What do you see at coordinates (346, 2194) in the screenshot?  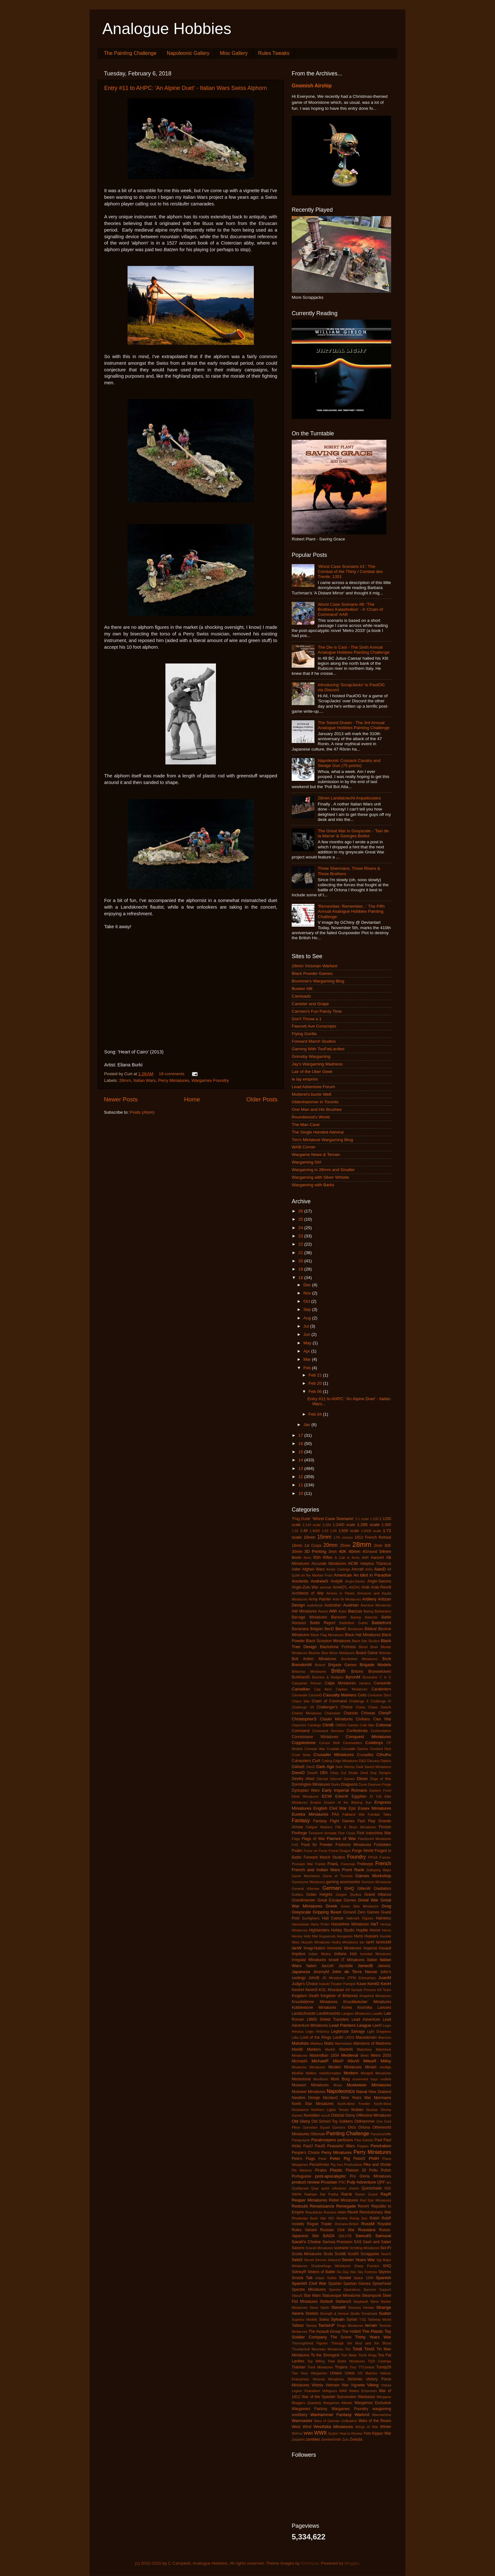 I see `Ratnik` at bounding box center [346, 2194].